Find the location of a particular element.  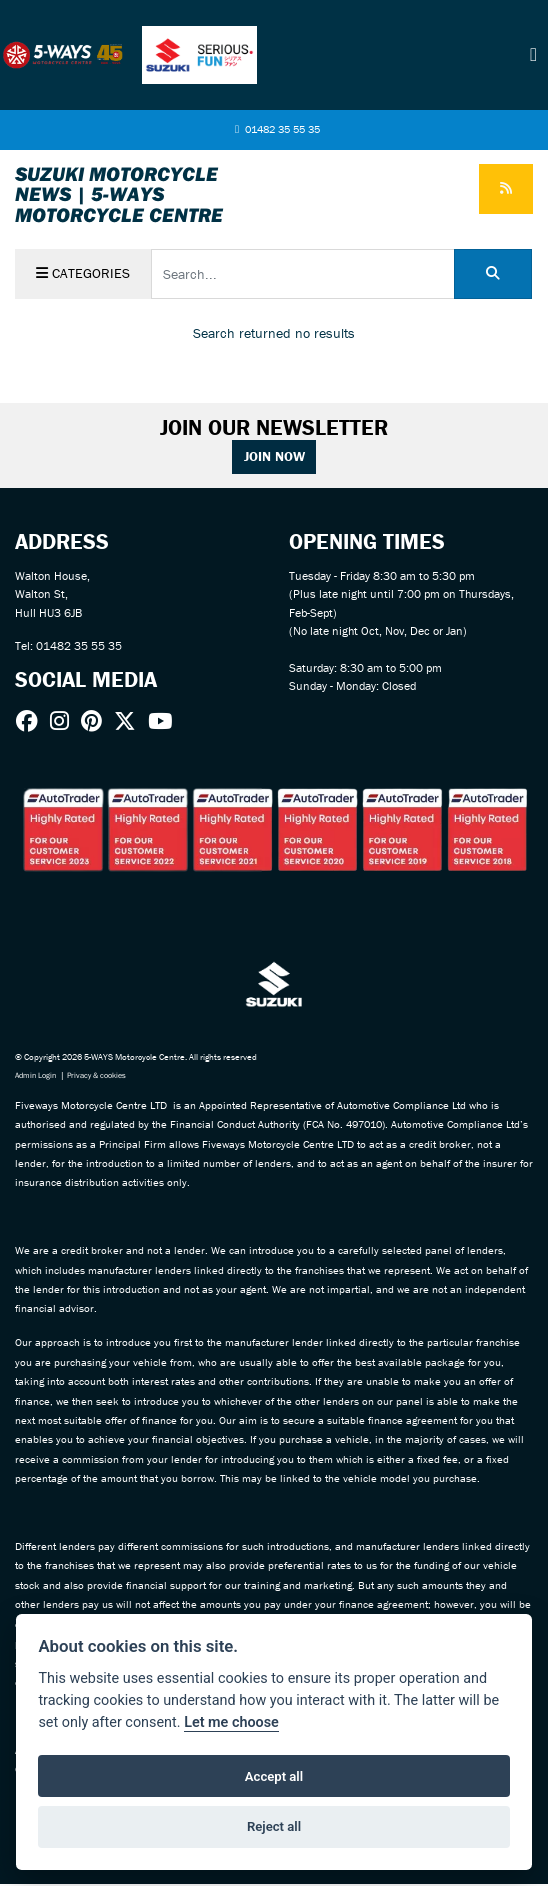

Categories is located at coordinates (83, 275).